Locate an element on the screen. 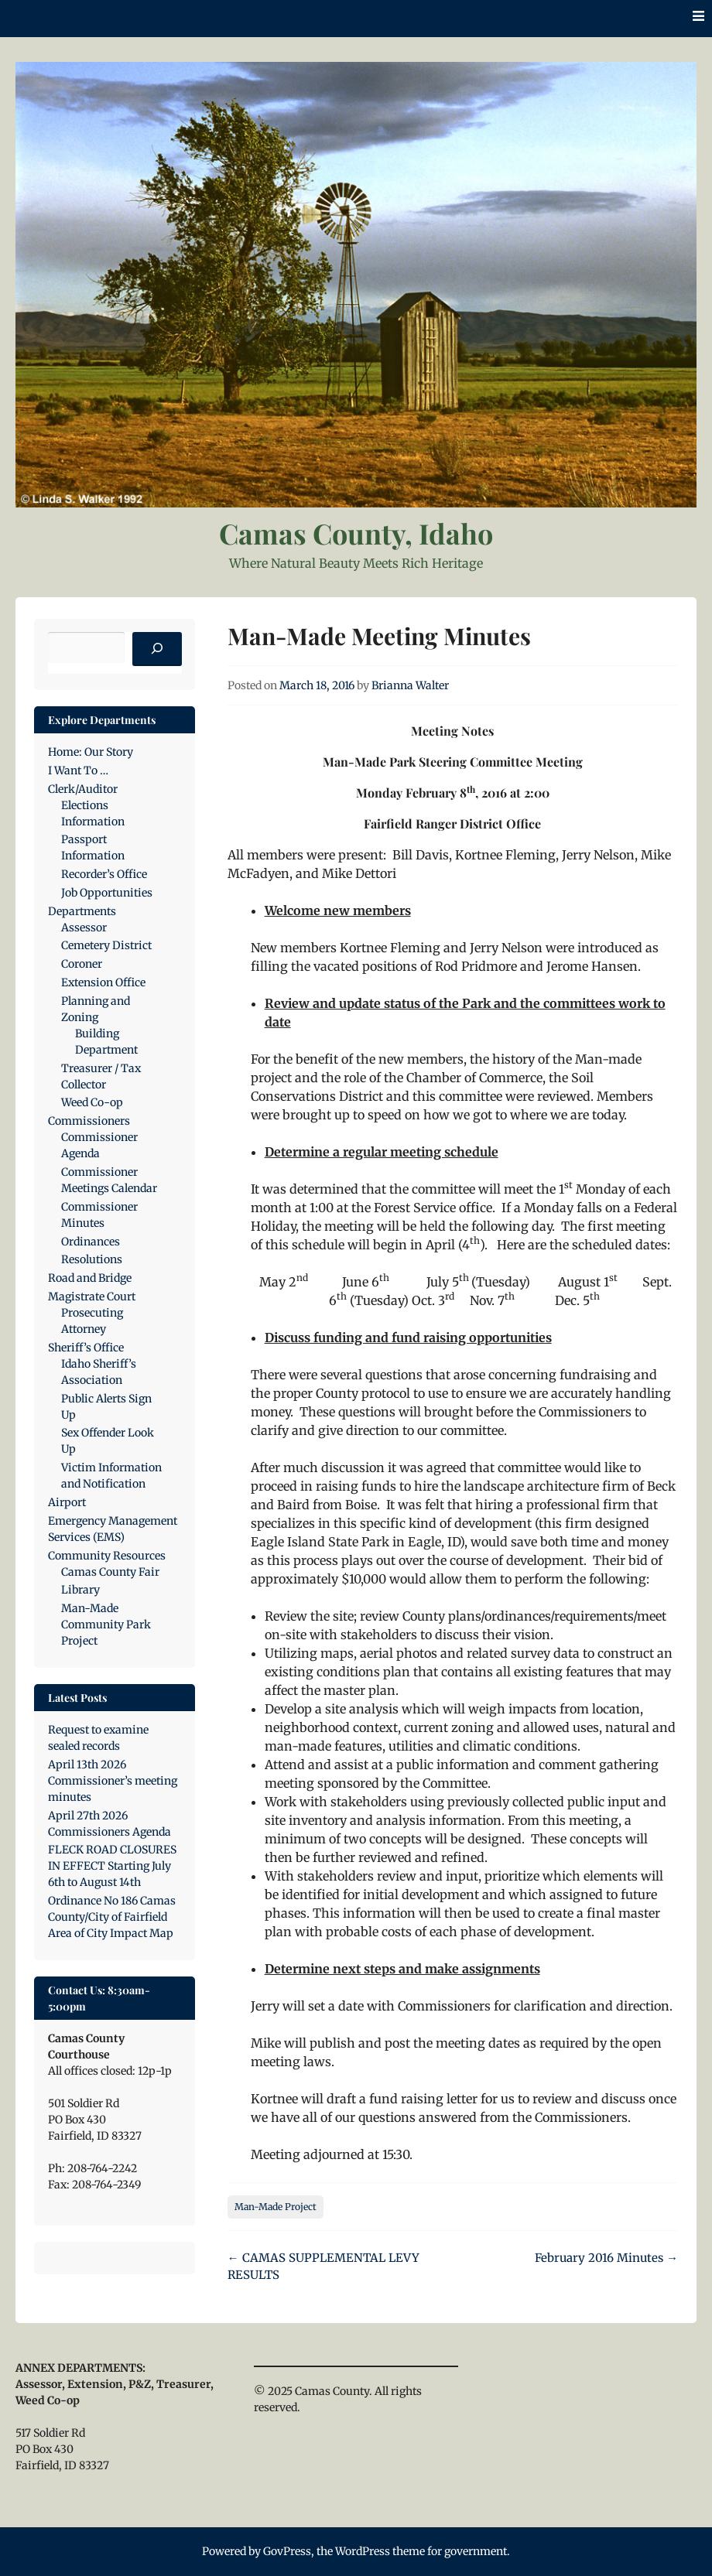 This screenshot has width=712, height=2576. Clerk/Auditor is located at coordinates (83, 789).